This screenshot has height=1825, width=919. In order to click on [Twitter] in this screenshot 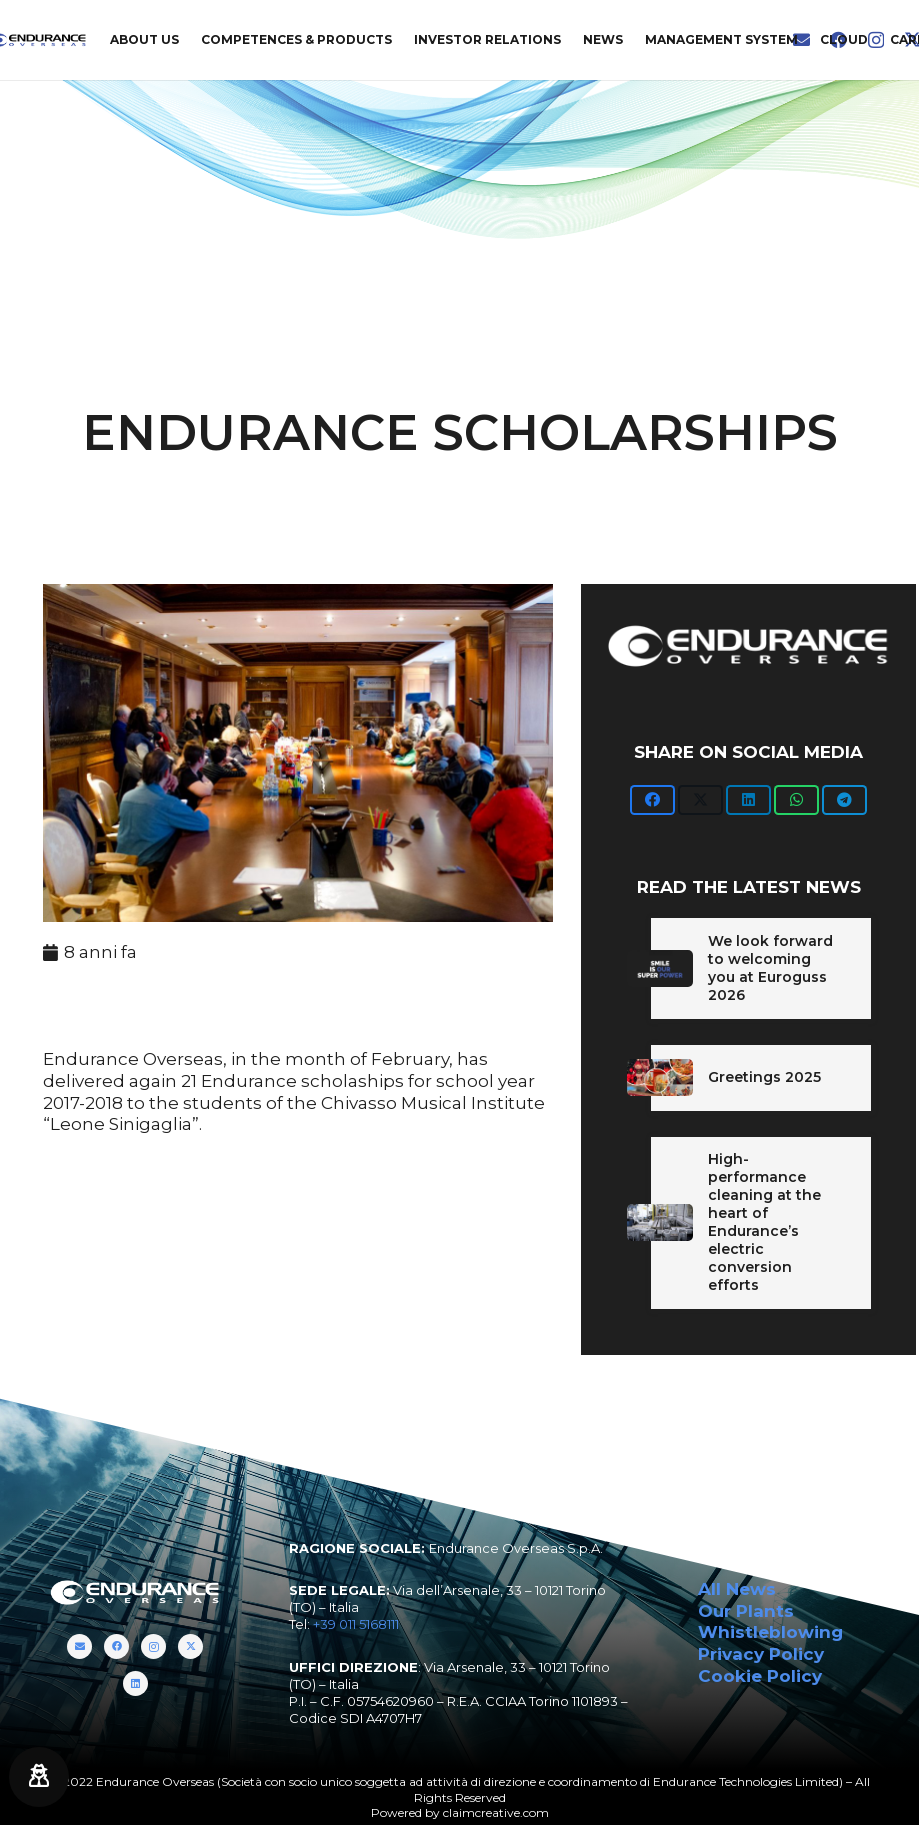, I will do `click(190, 1646)`.